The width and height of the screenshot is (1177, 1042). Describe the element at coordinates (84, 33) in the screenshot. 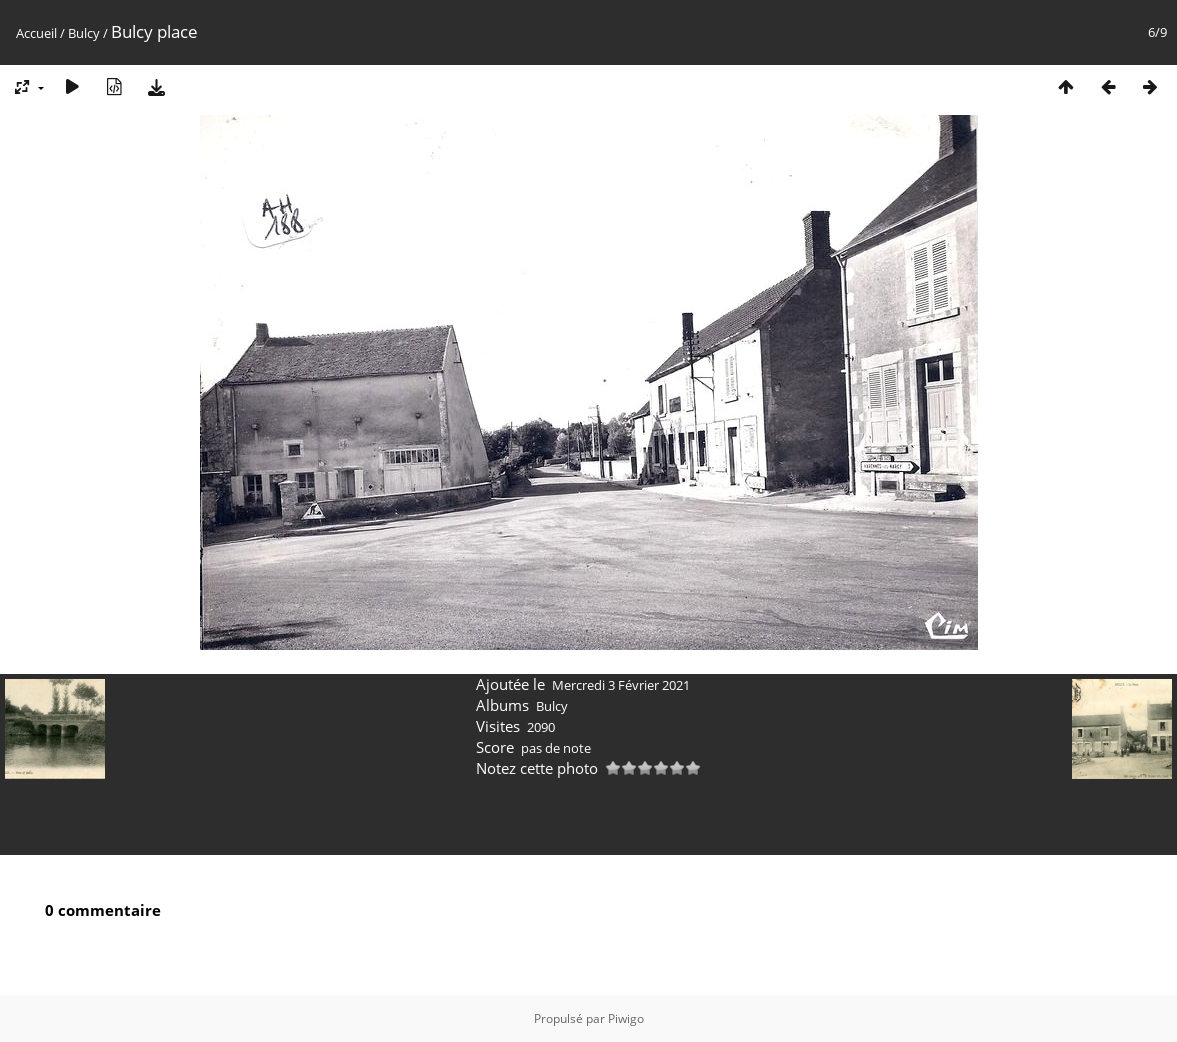

I see `Bulcy` at that location.